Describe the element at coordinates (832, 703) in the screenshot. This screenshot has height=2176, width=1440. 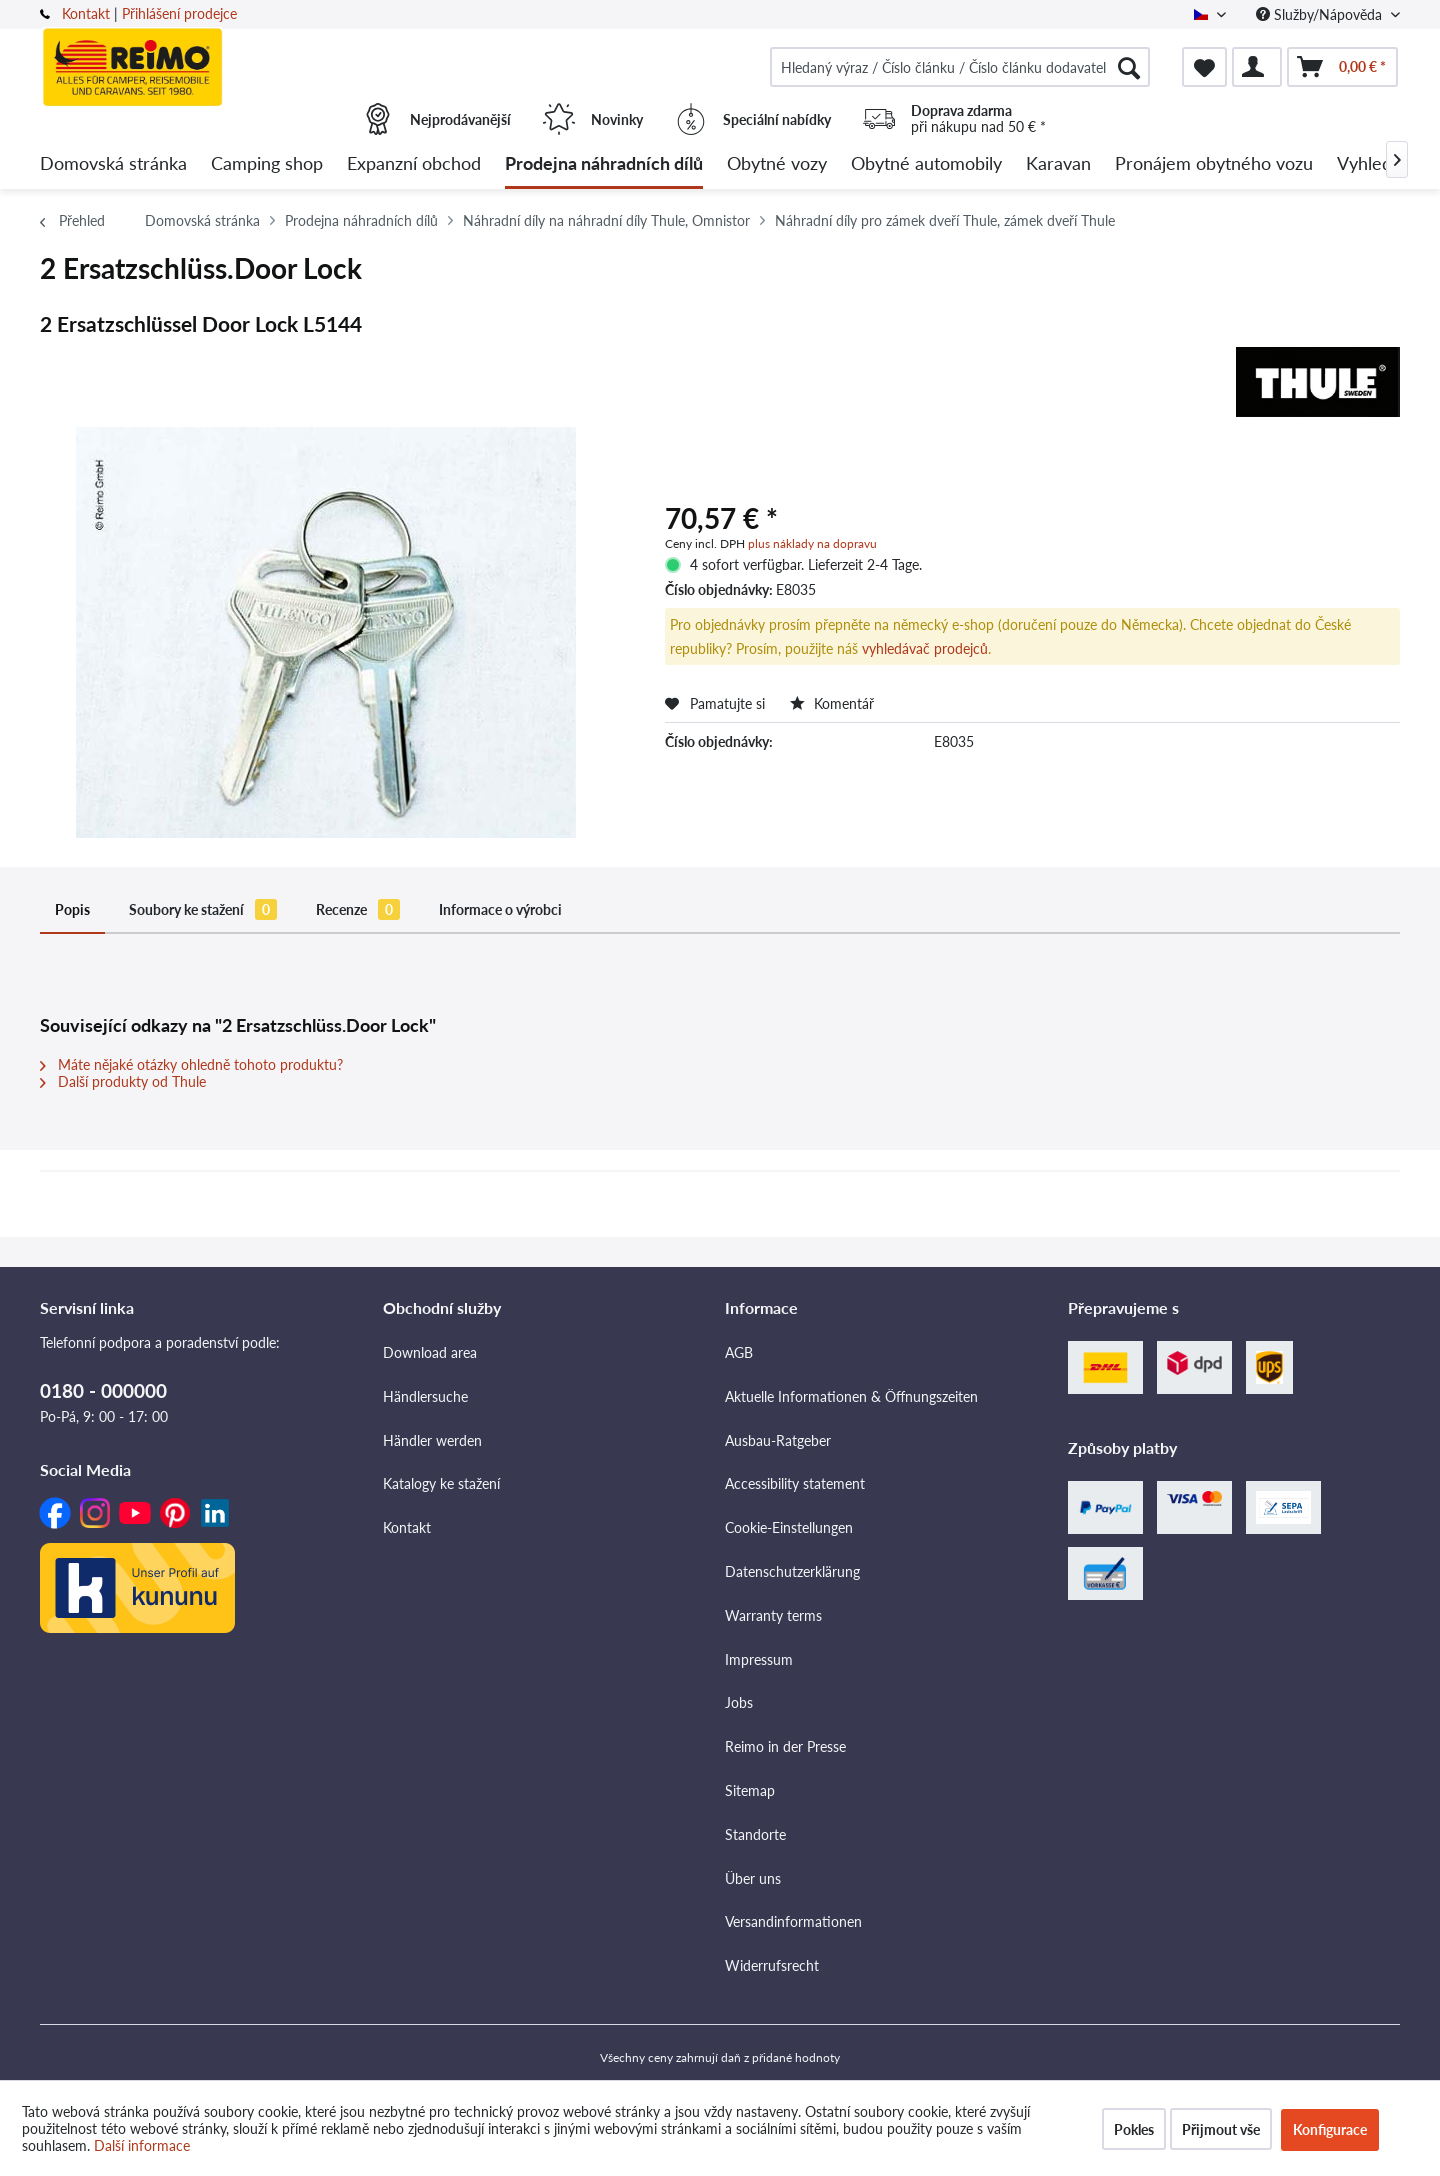
I see `Komentář` at that location.